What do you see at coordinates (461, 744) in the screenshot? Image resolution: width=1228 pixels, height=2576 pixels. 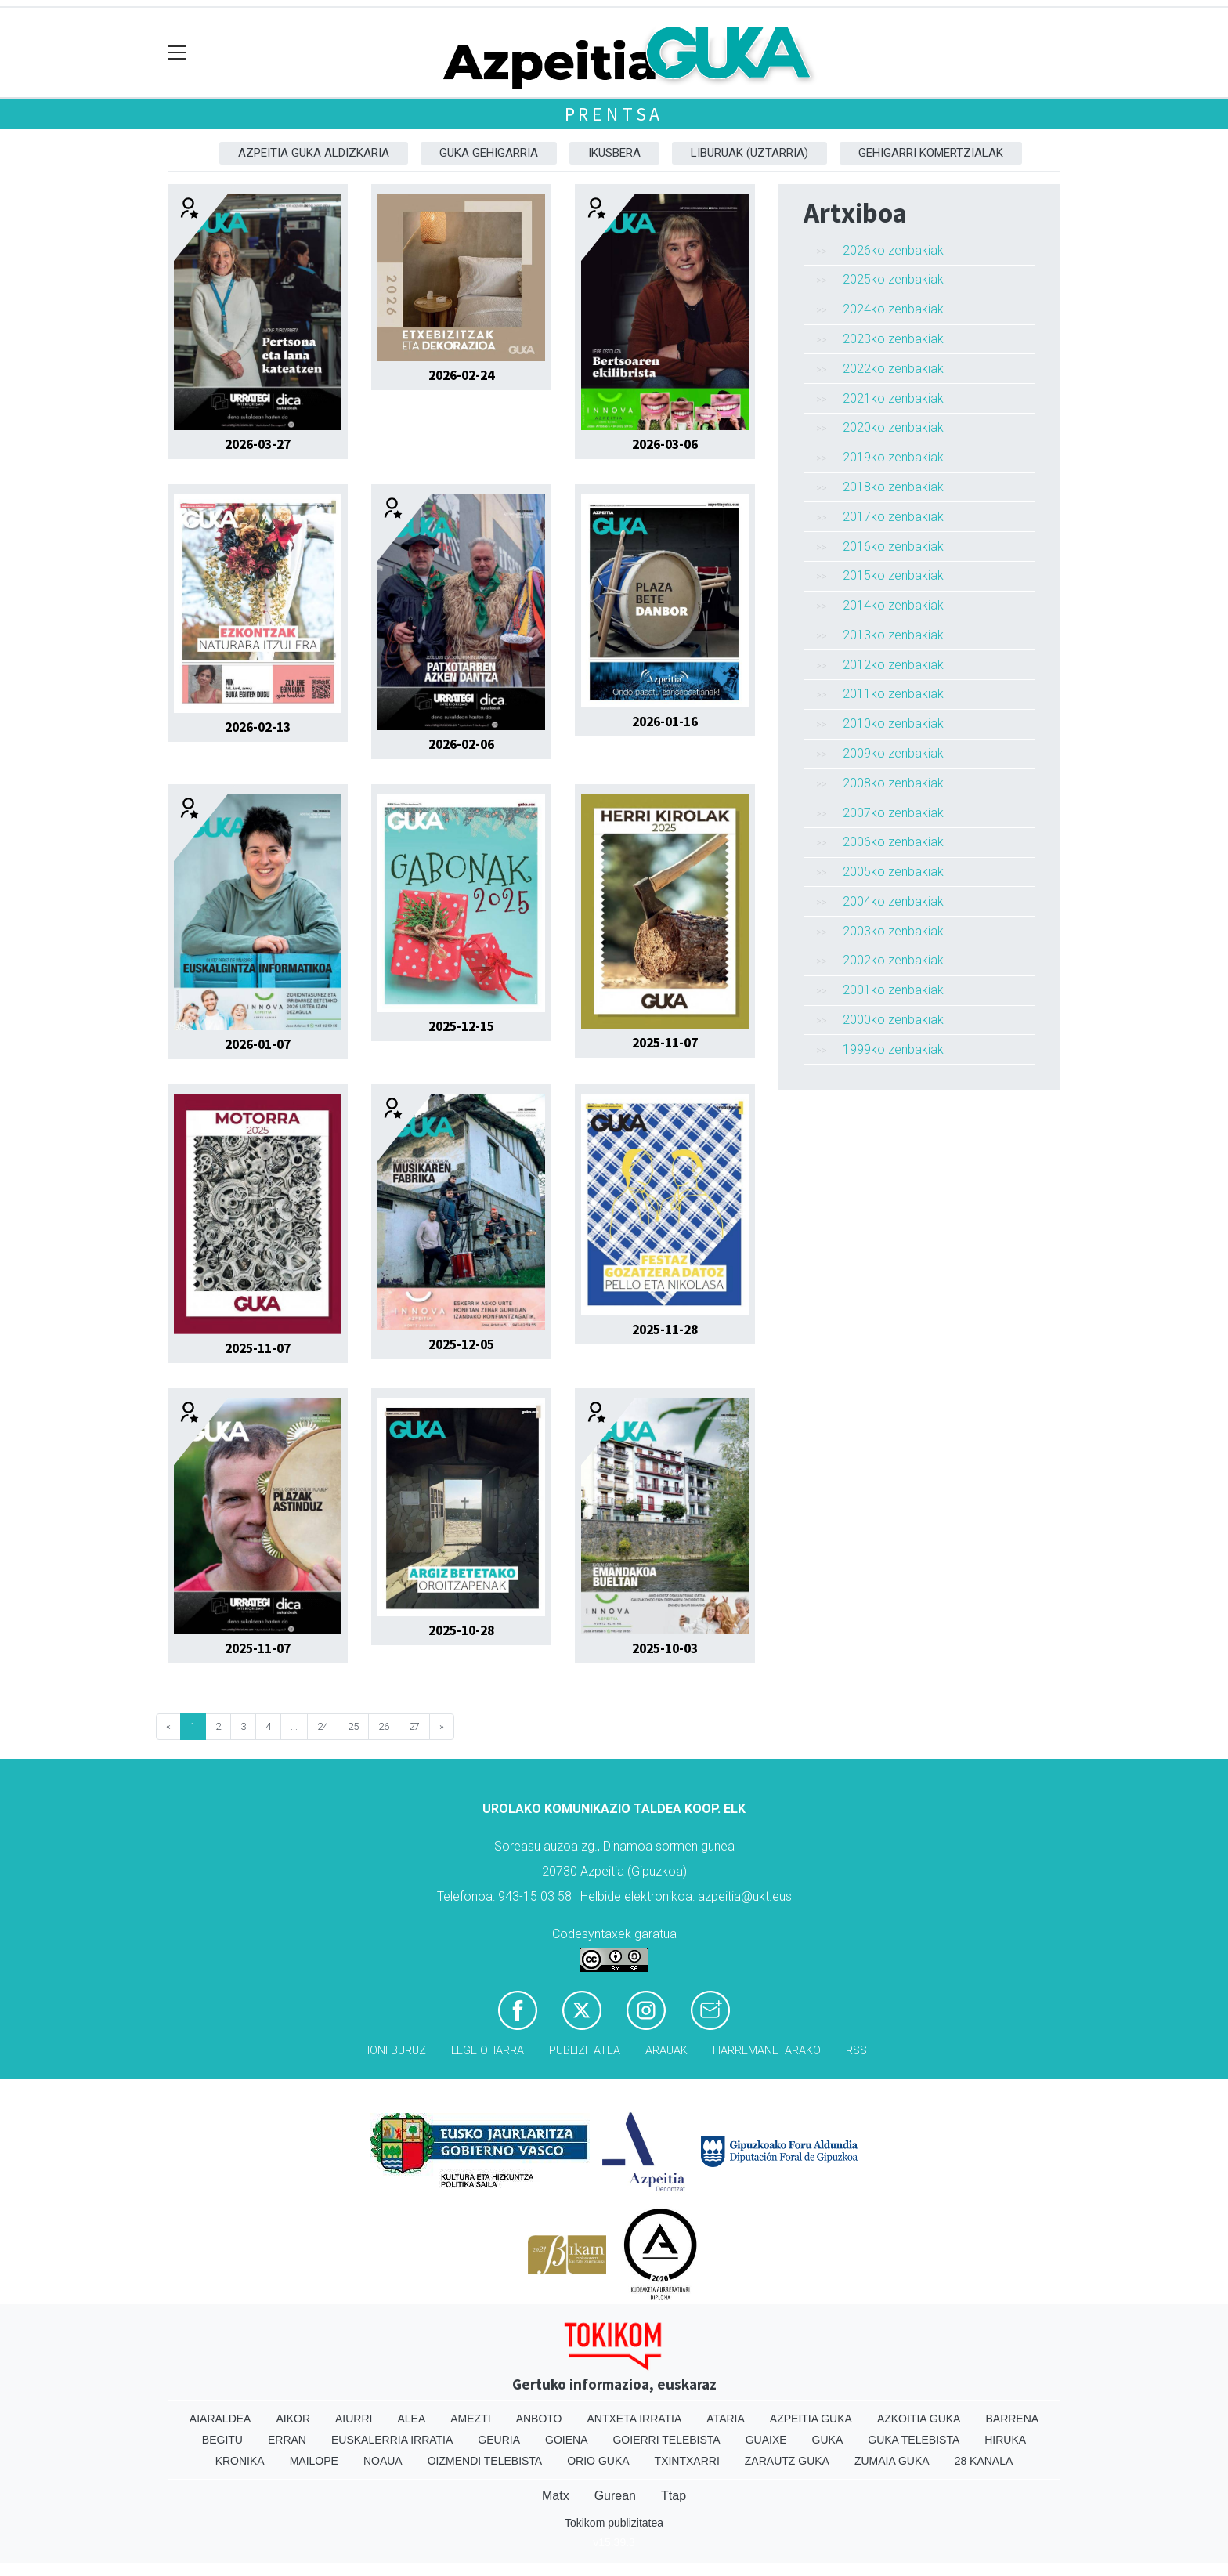 I see `2026-02-06` at bounding box center [461, 744].